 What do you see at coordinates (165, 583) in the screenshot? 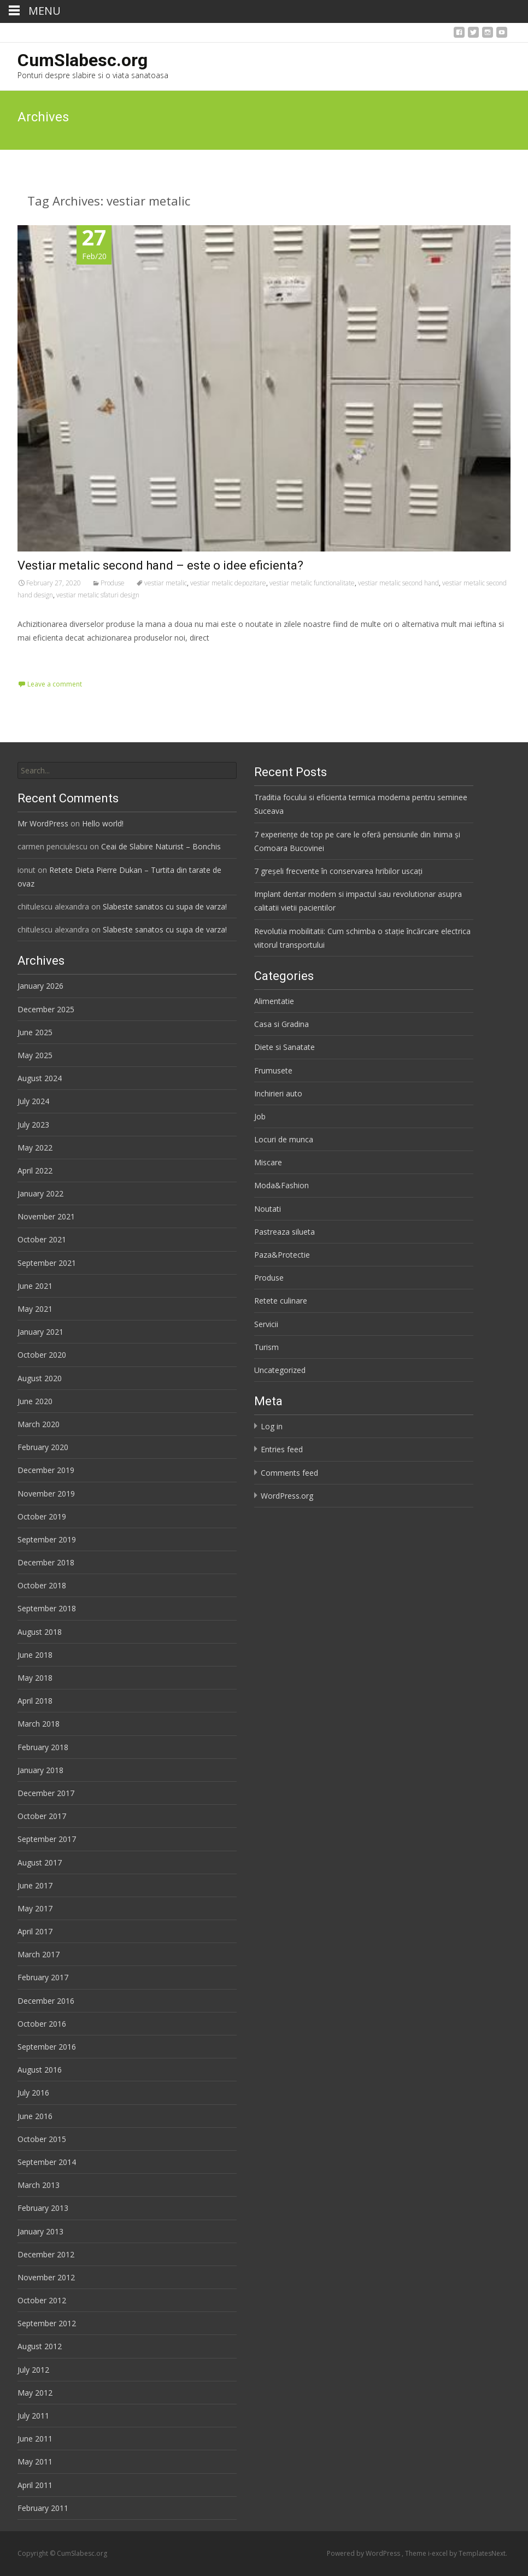
I see `vestiar metalic` at bounding box center [165, 583].